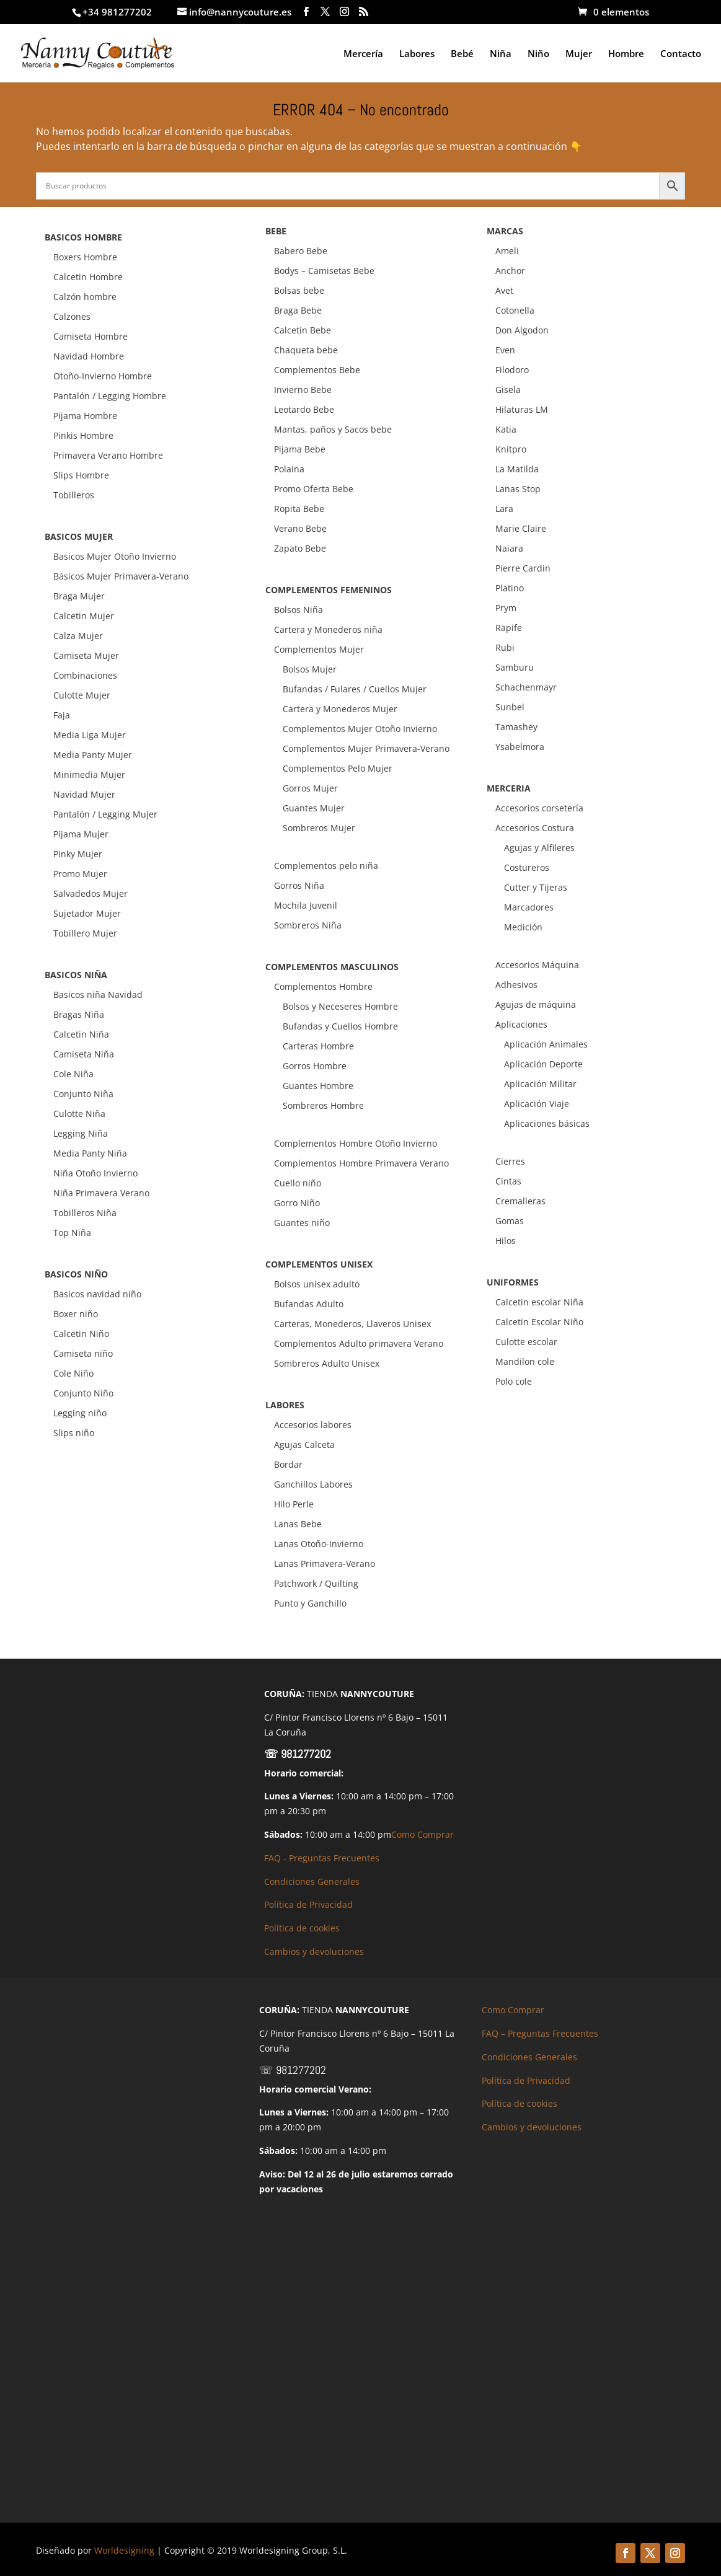 The width and height of the screenshot is (721, 2576). What do you see at coordinates (510, 270) in the screenshot?
I see `Anchor` at bounding box center [510, 270].